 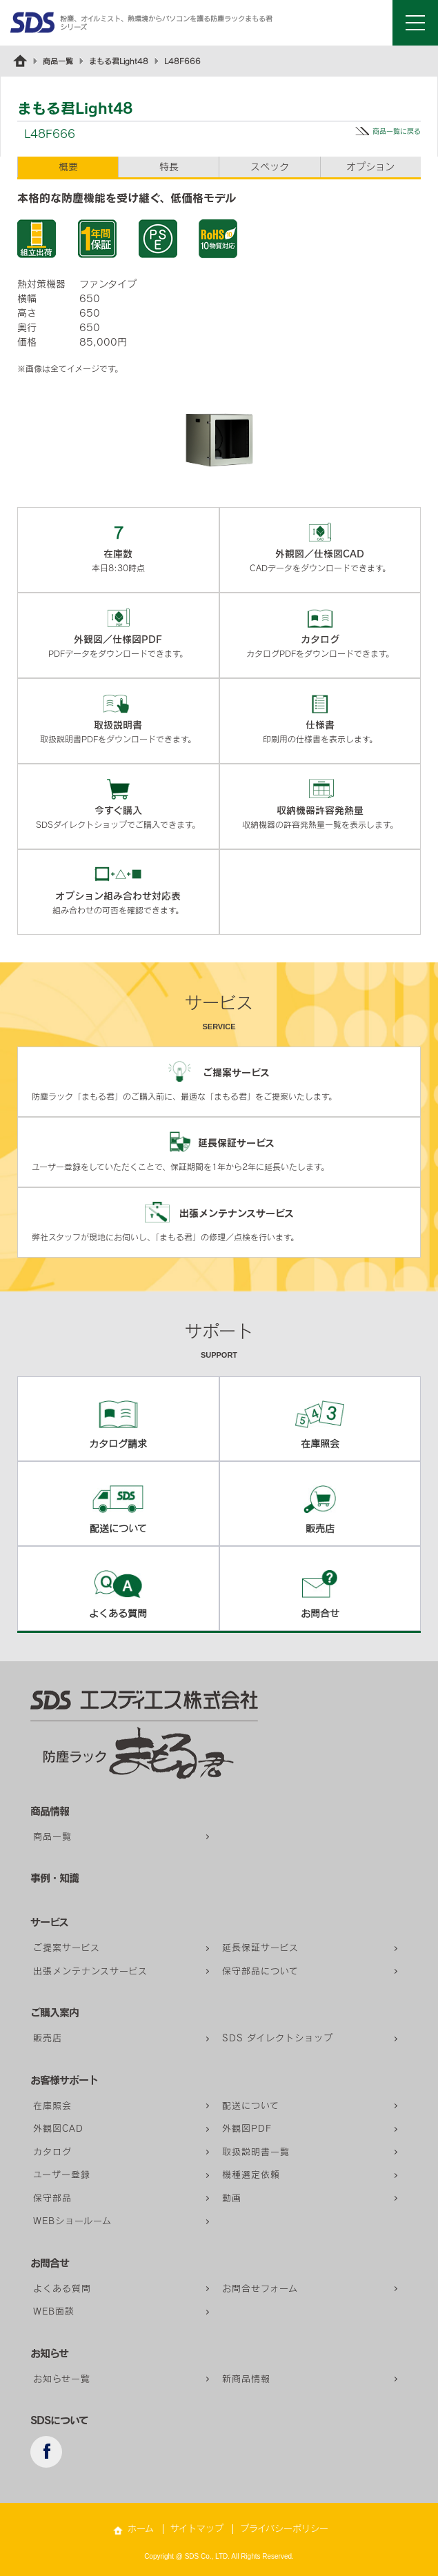 I want to click on オプション, so click(x=370, y=167).